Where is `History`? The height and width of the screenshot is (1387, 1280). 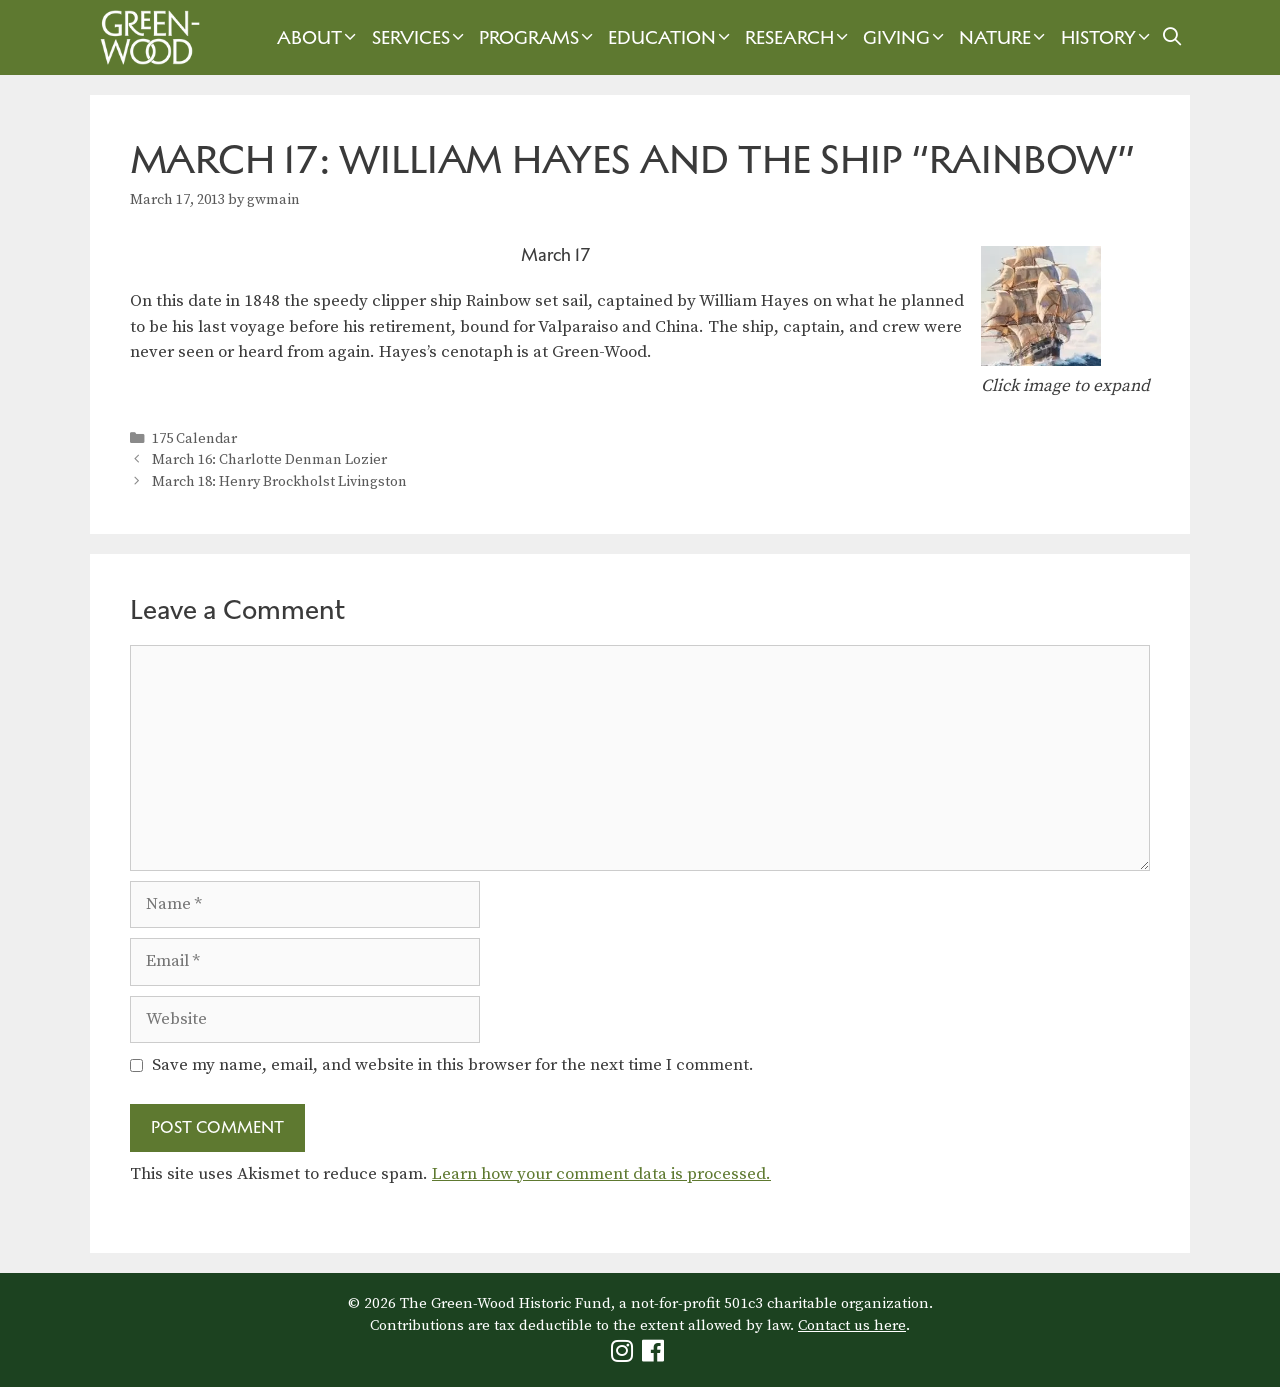 History is located at coordinates (1108, 37).